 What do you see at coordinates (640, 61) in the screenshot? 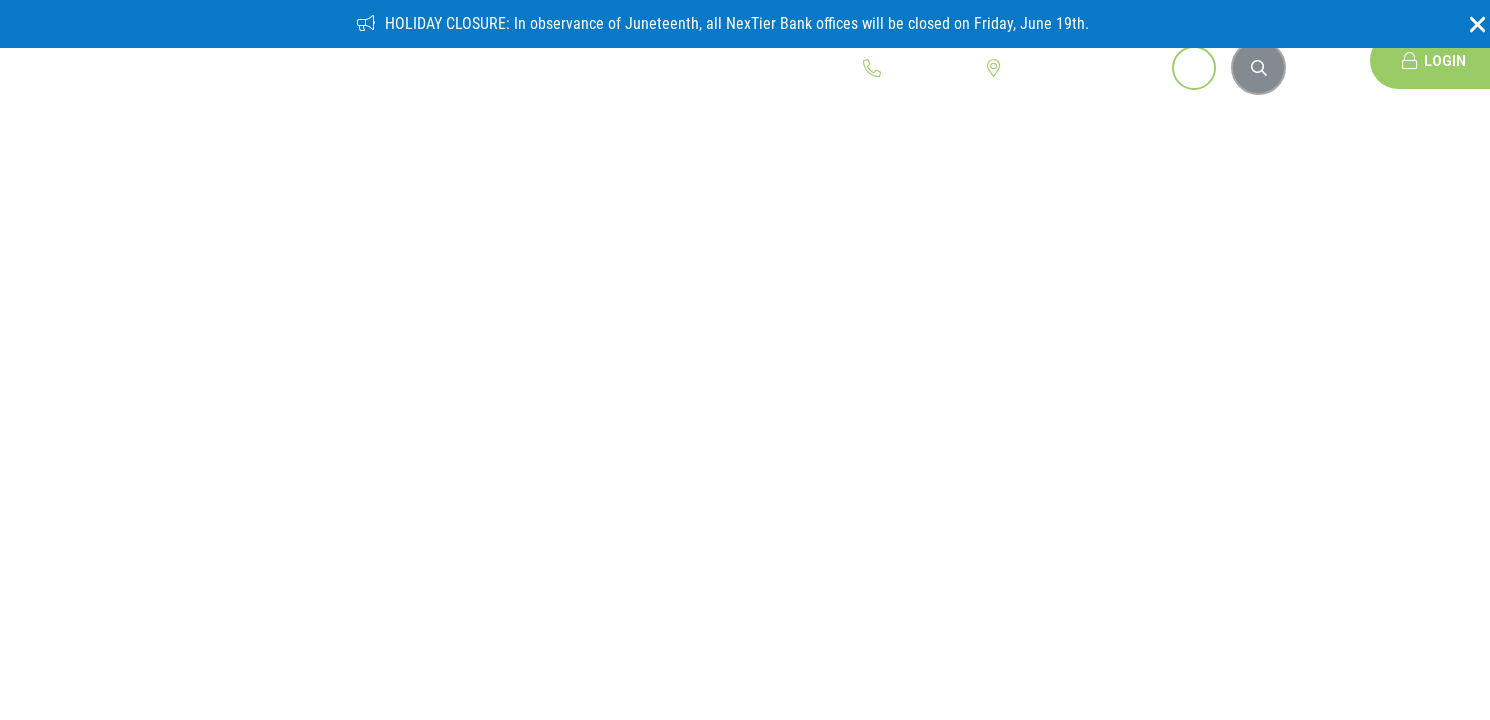
I see `Education` at bounding box center [640, 61].